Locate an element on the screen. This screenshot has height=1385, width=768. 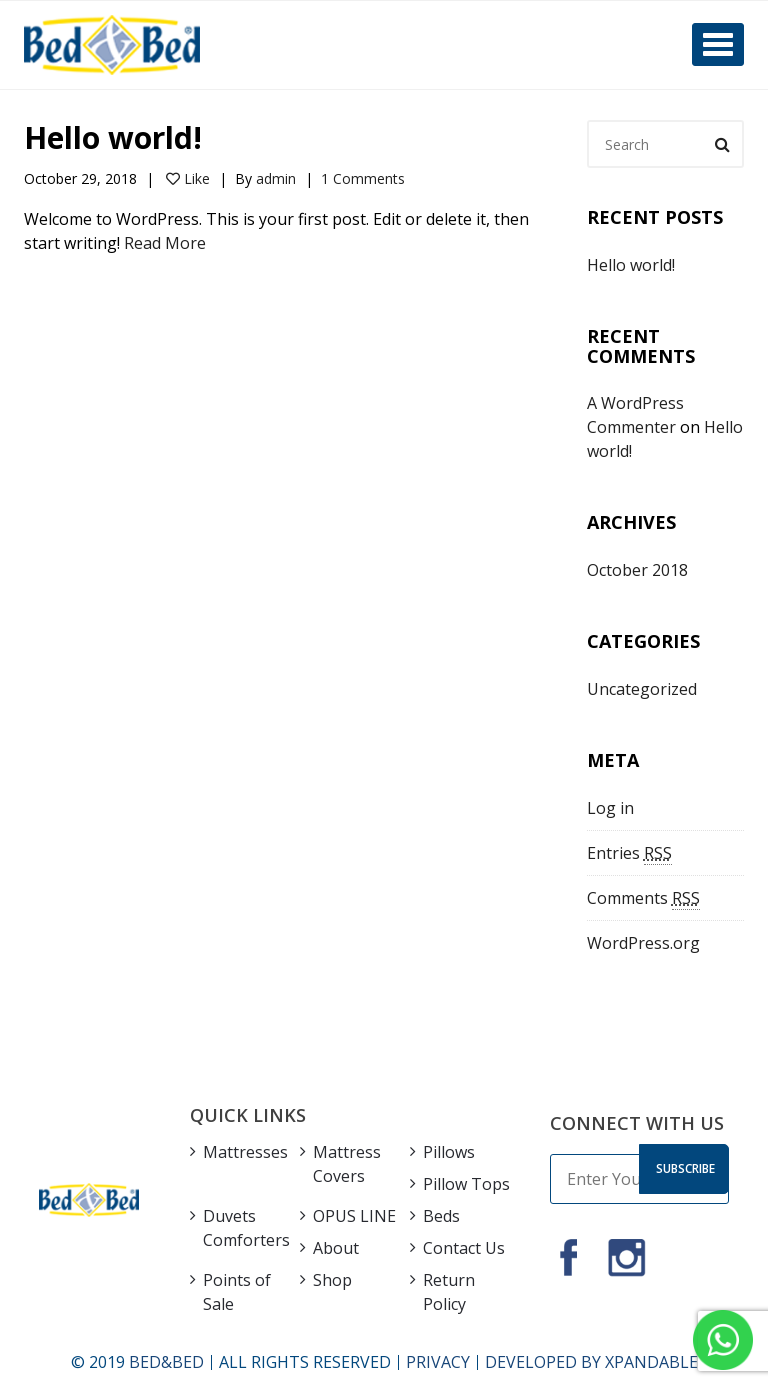
Hello world! is located at coordinates (113, 137).